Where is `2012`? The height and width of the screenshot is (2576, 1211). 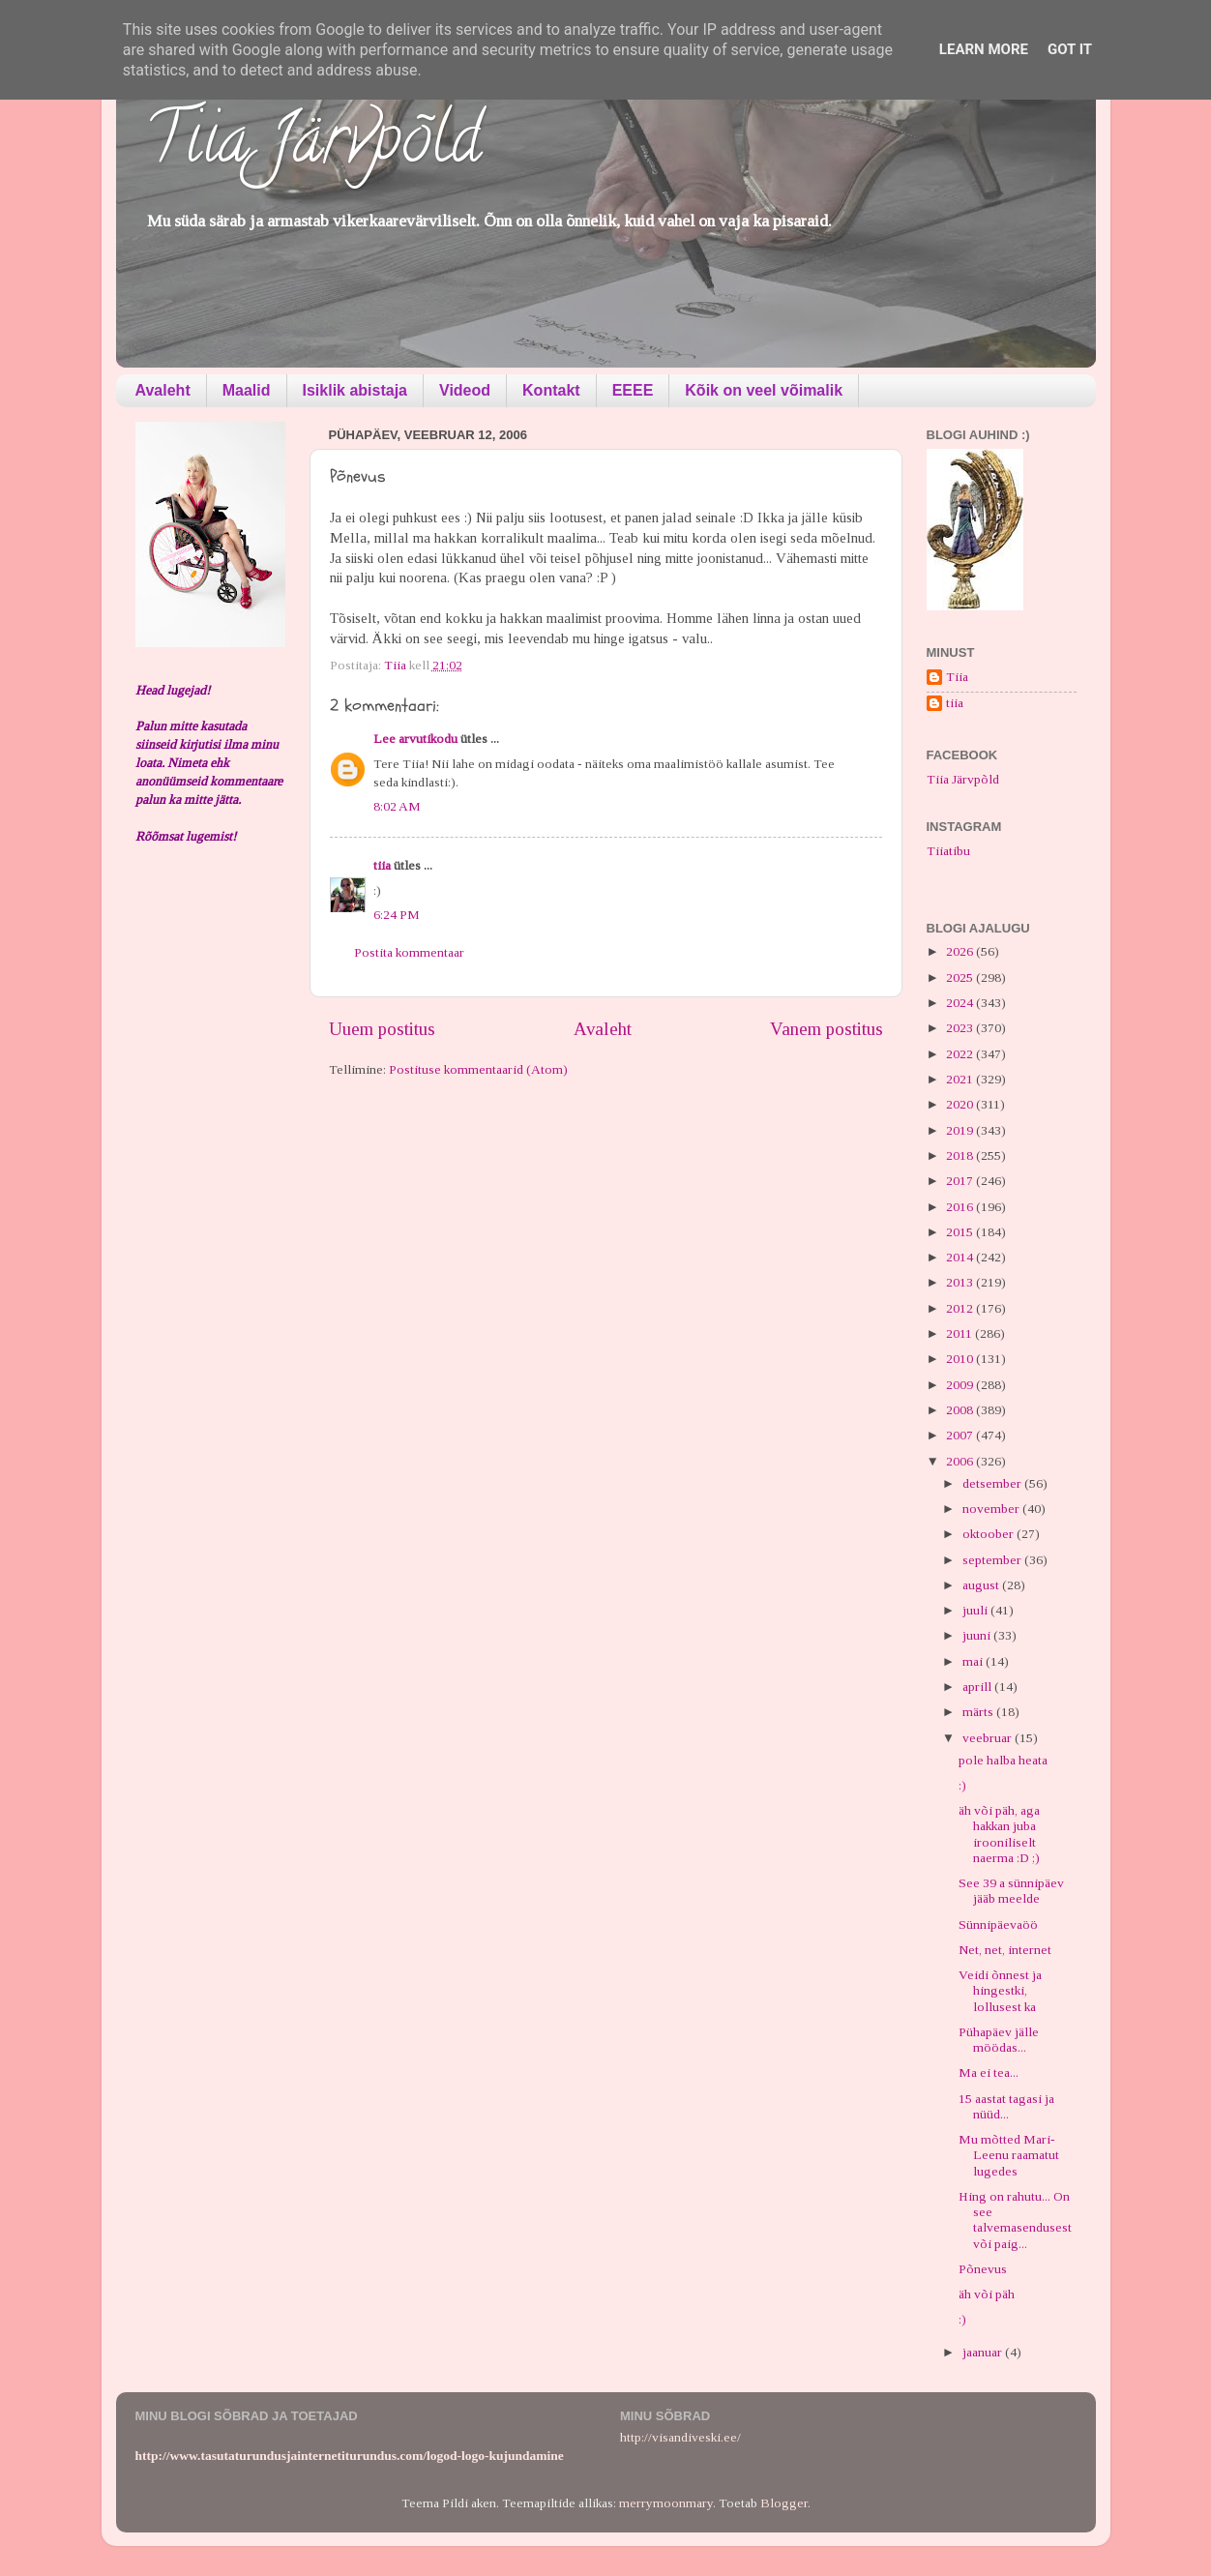
2012 is located at coordinates (961, 1308).